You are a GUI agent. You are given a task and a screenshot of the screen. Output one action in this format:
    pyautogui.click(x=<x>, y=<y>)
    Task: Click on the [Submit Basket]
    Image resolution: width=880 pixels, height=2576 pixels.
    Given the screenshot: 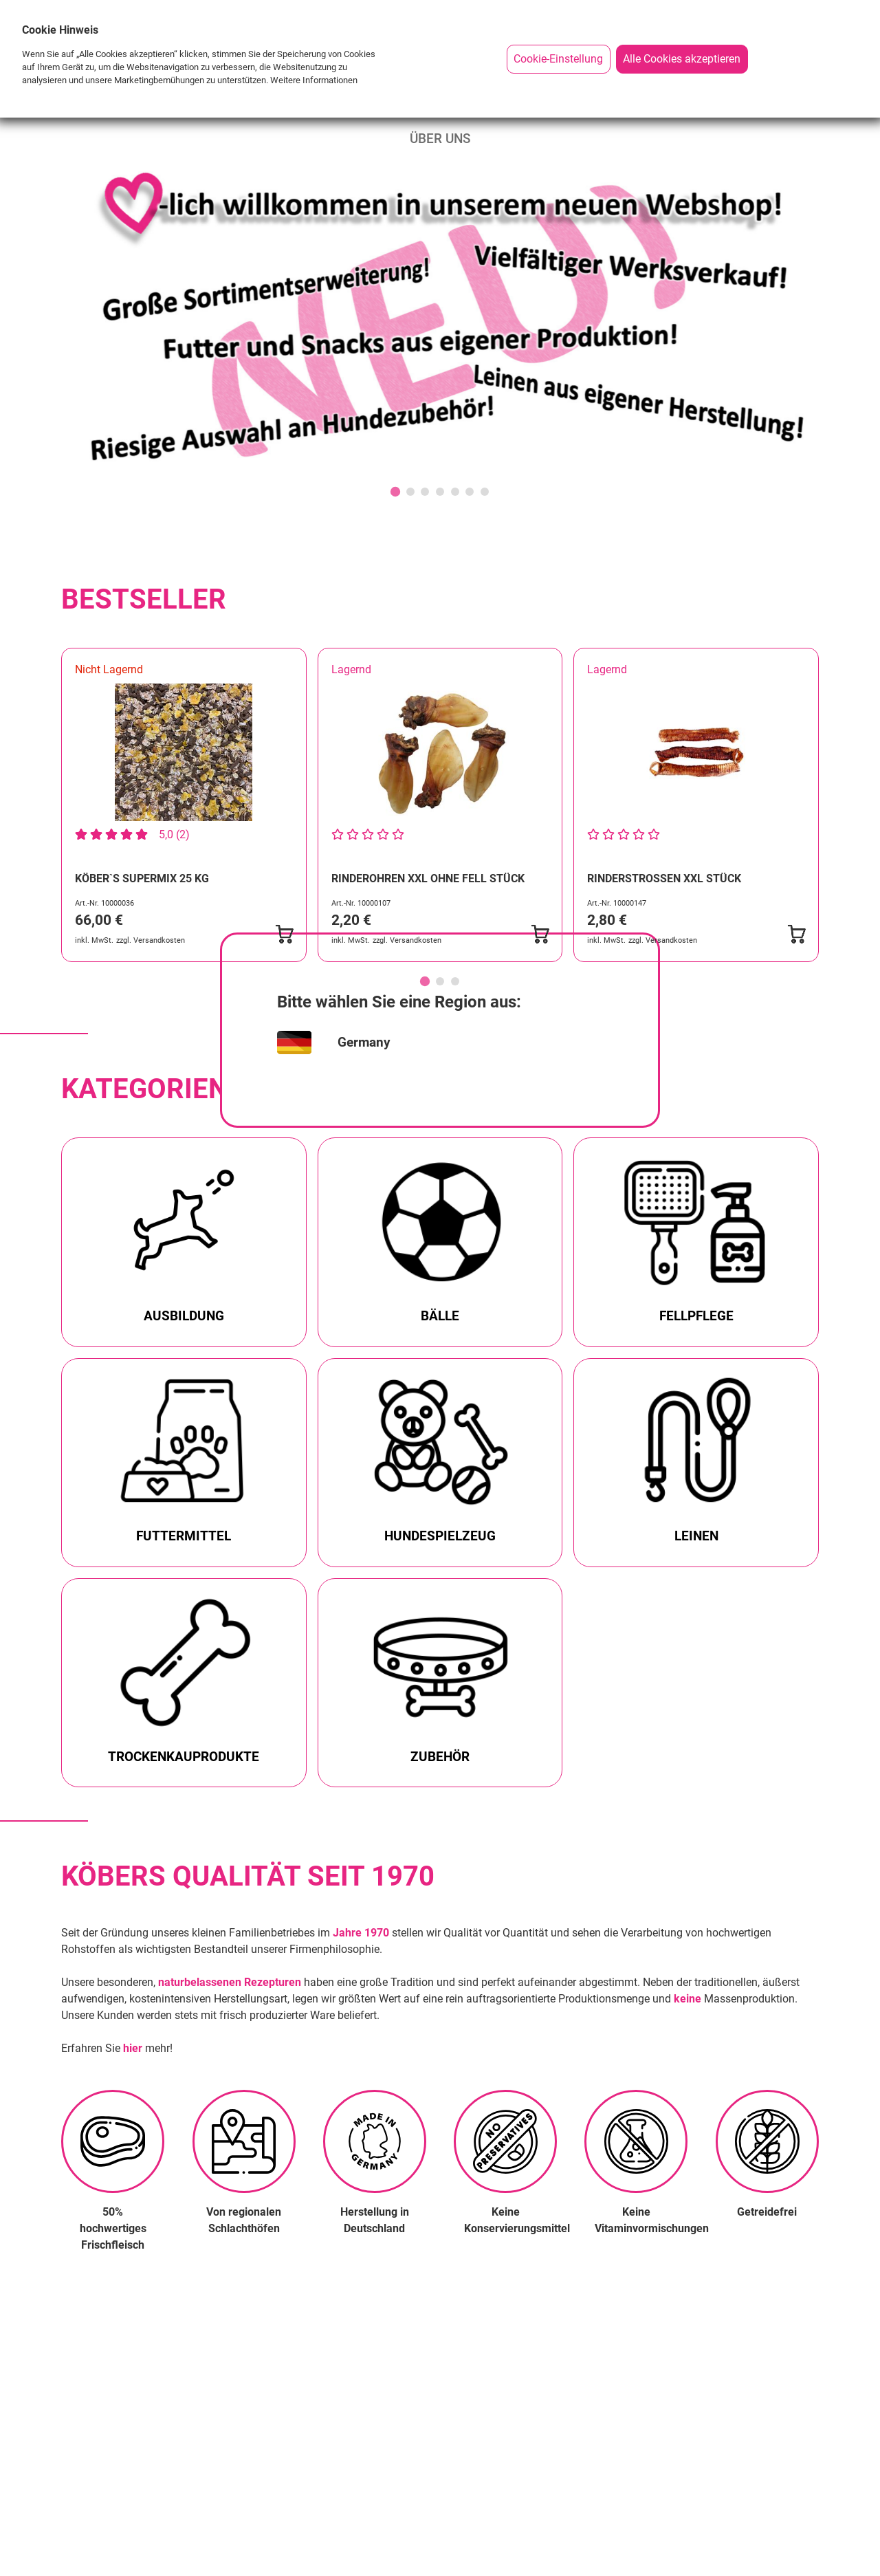 What is the action you would take?
    pyautogui.click(x=284, y=934)
    